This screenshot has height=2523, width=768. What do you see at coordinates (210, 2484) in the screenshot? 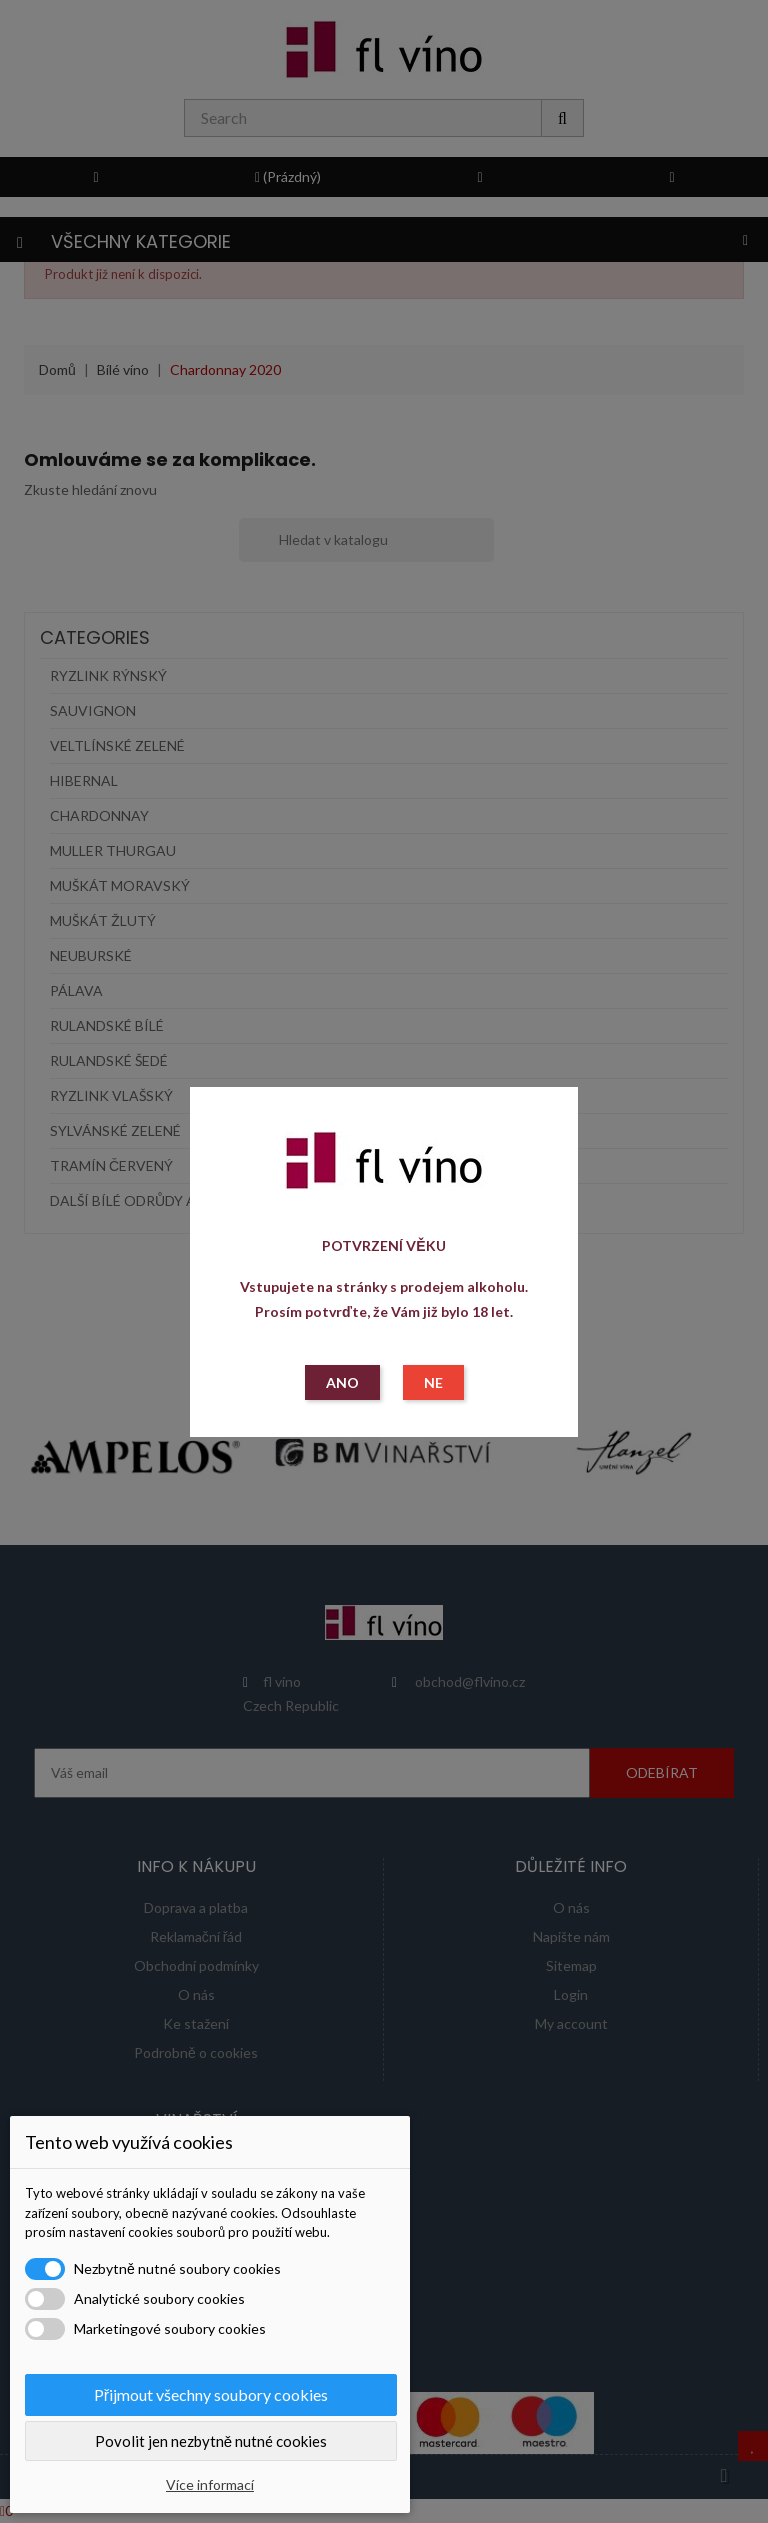
I see `Více informací` at bounding box center [210, 2484].